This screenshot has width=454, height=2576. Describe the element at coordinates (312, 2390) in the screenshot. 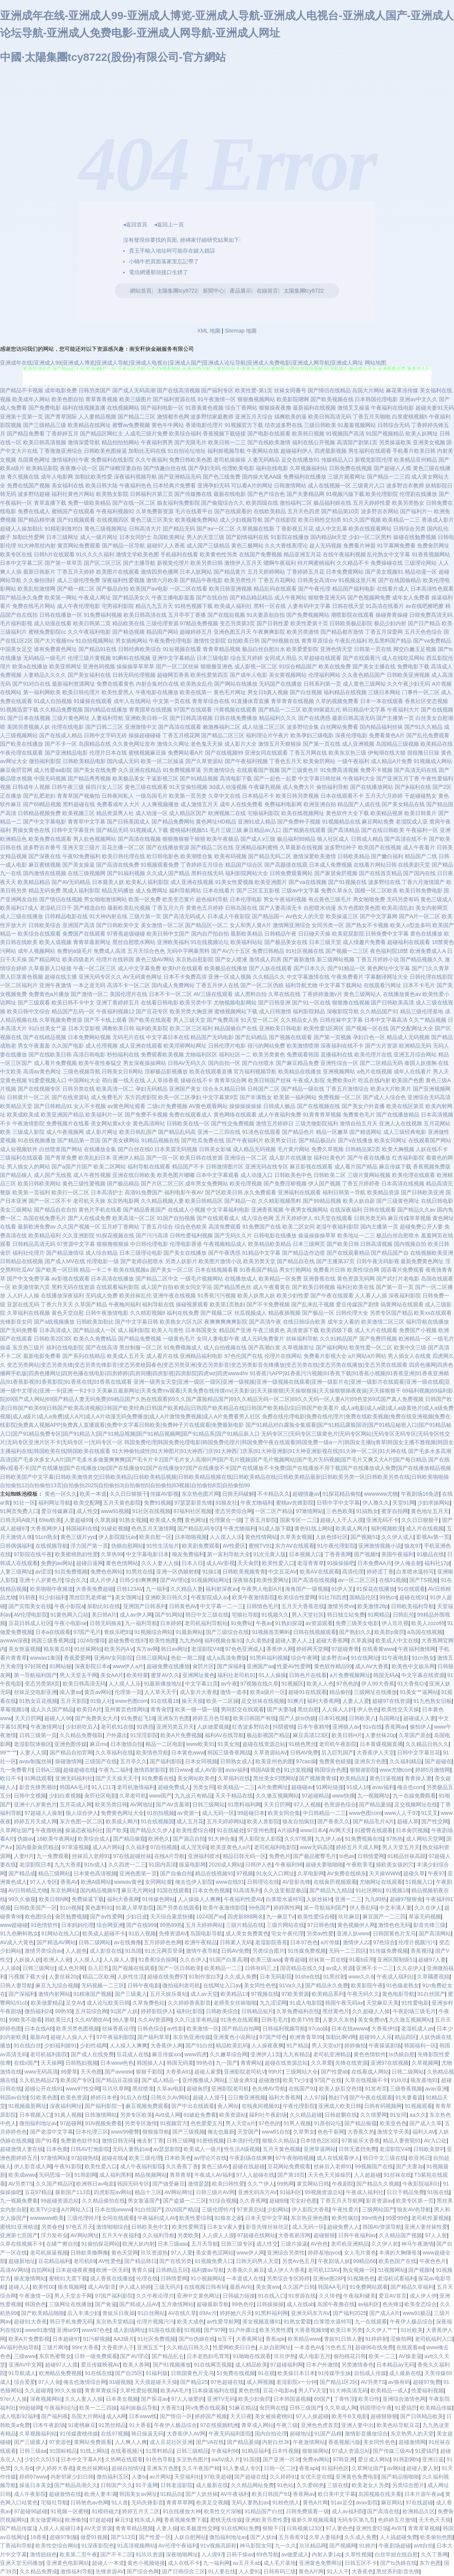

I see `男人TV天堂` at that location.